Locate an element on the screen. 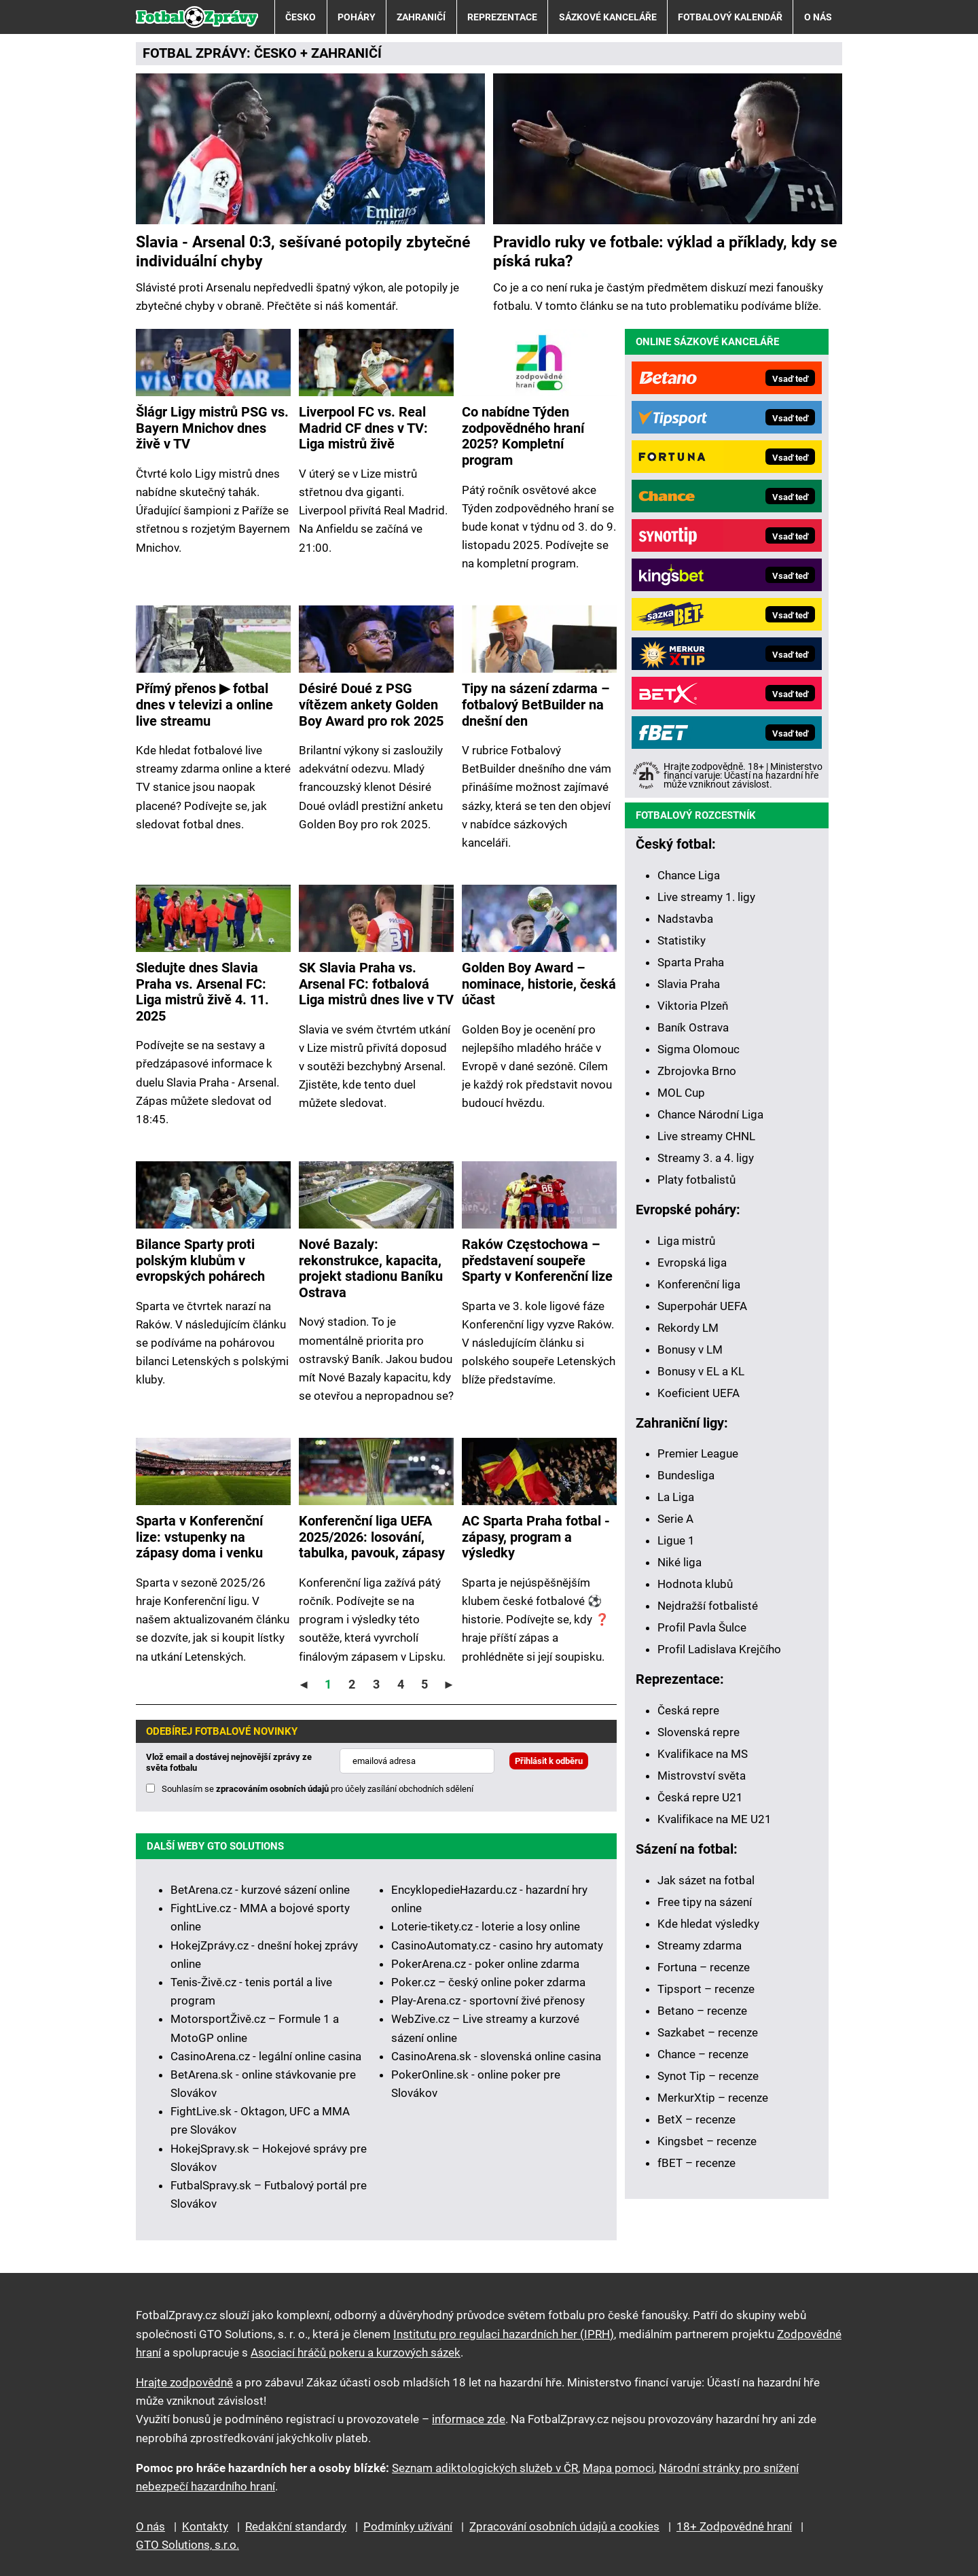  Sigma Olomouc is located at coordinates (698, 1049).